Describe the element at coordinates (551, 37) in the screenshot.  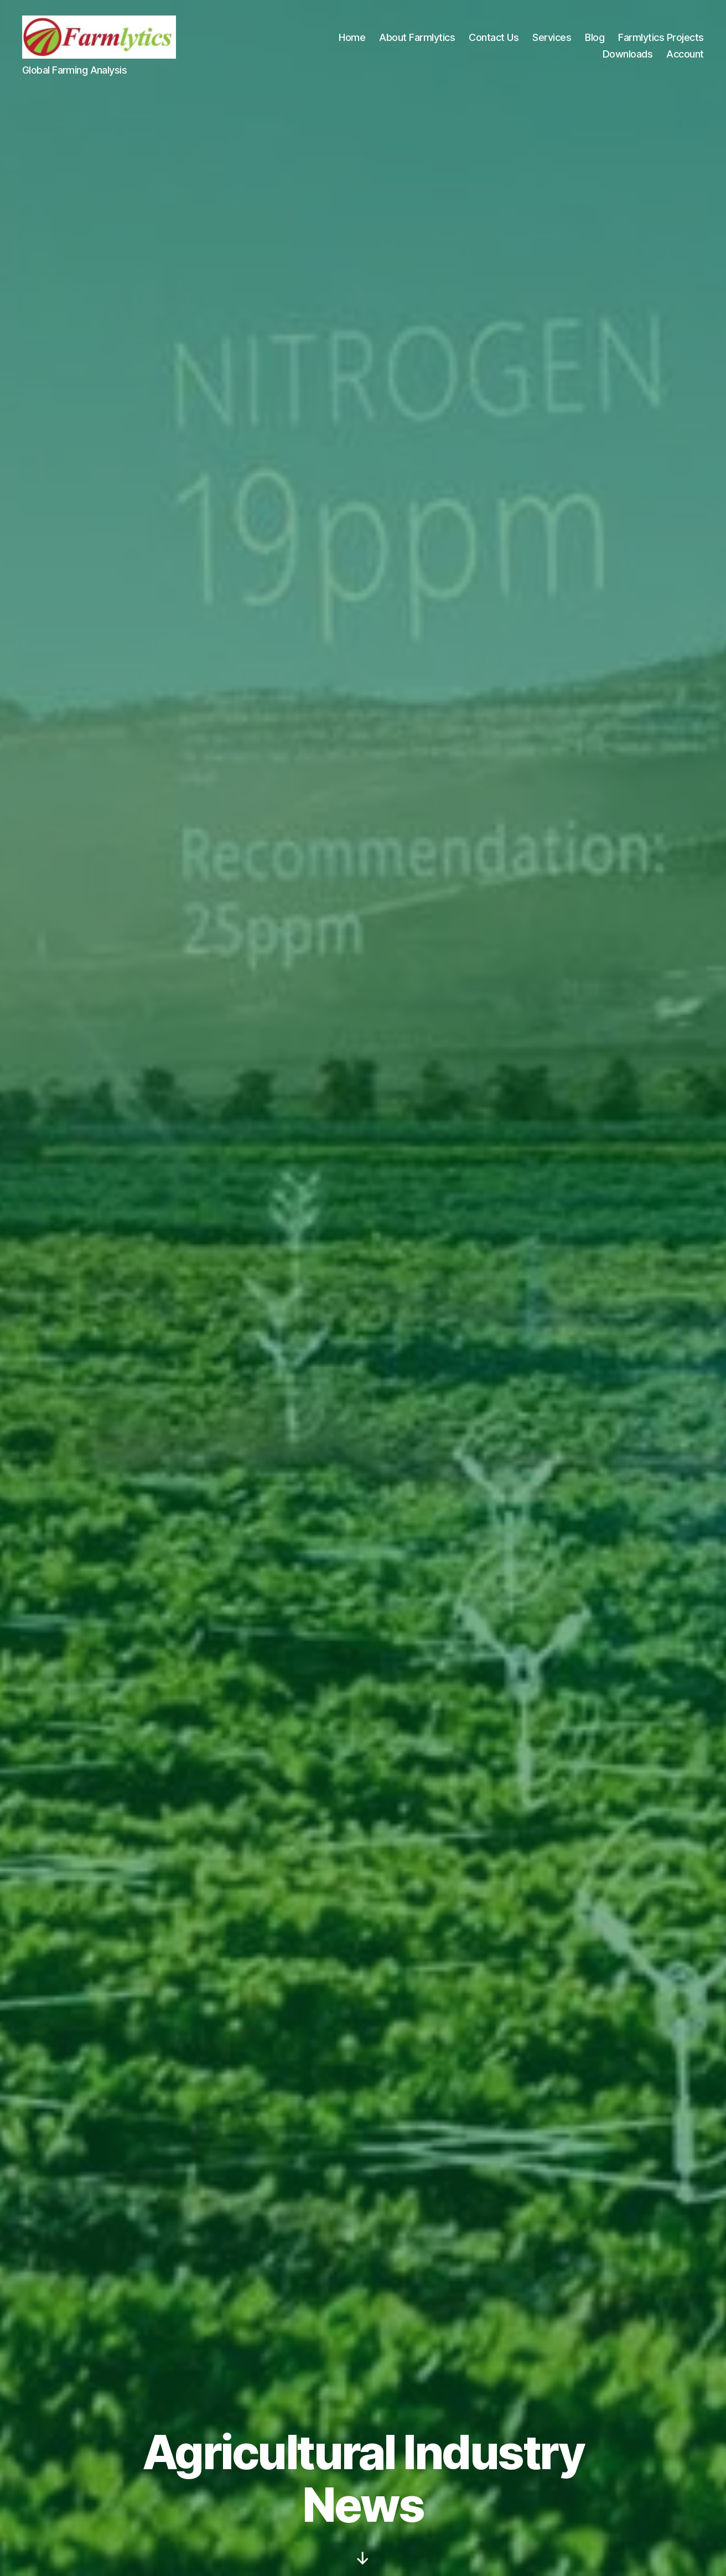
I see `Services` at that location.